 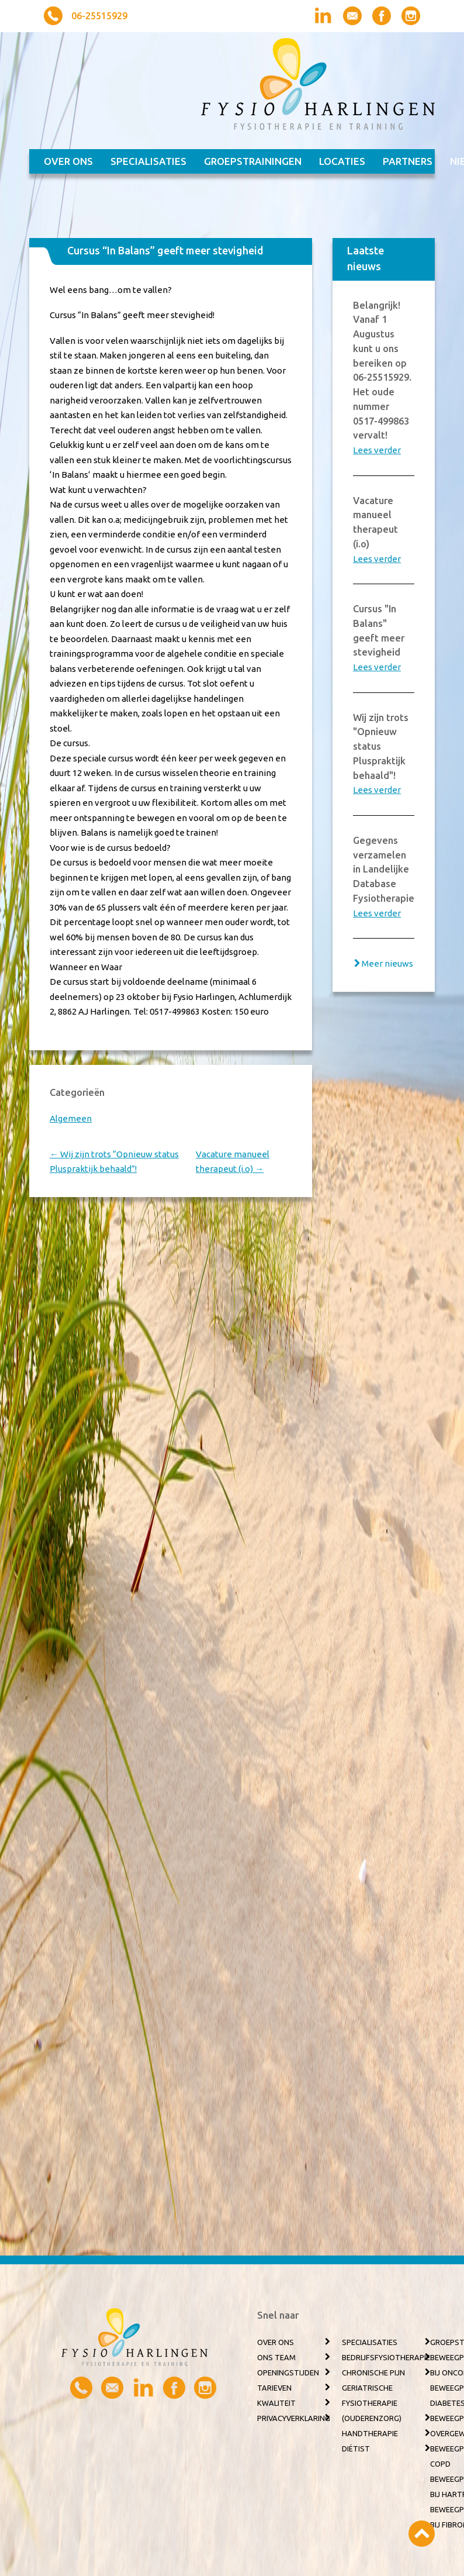 What do you see at coordinates (276, 2403) in the screenshot?
I see `Kwaliteit` at bounding box center [276, 2403].